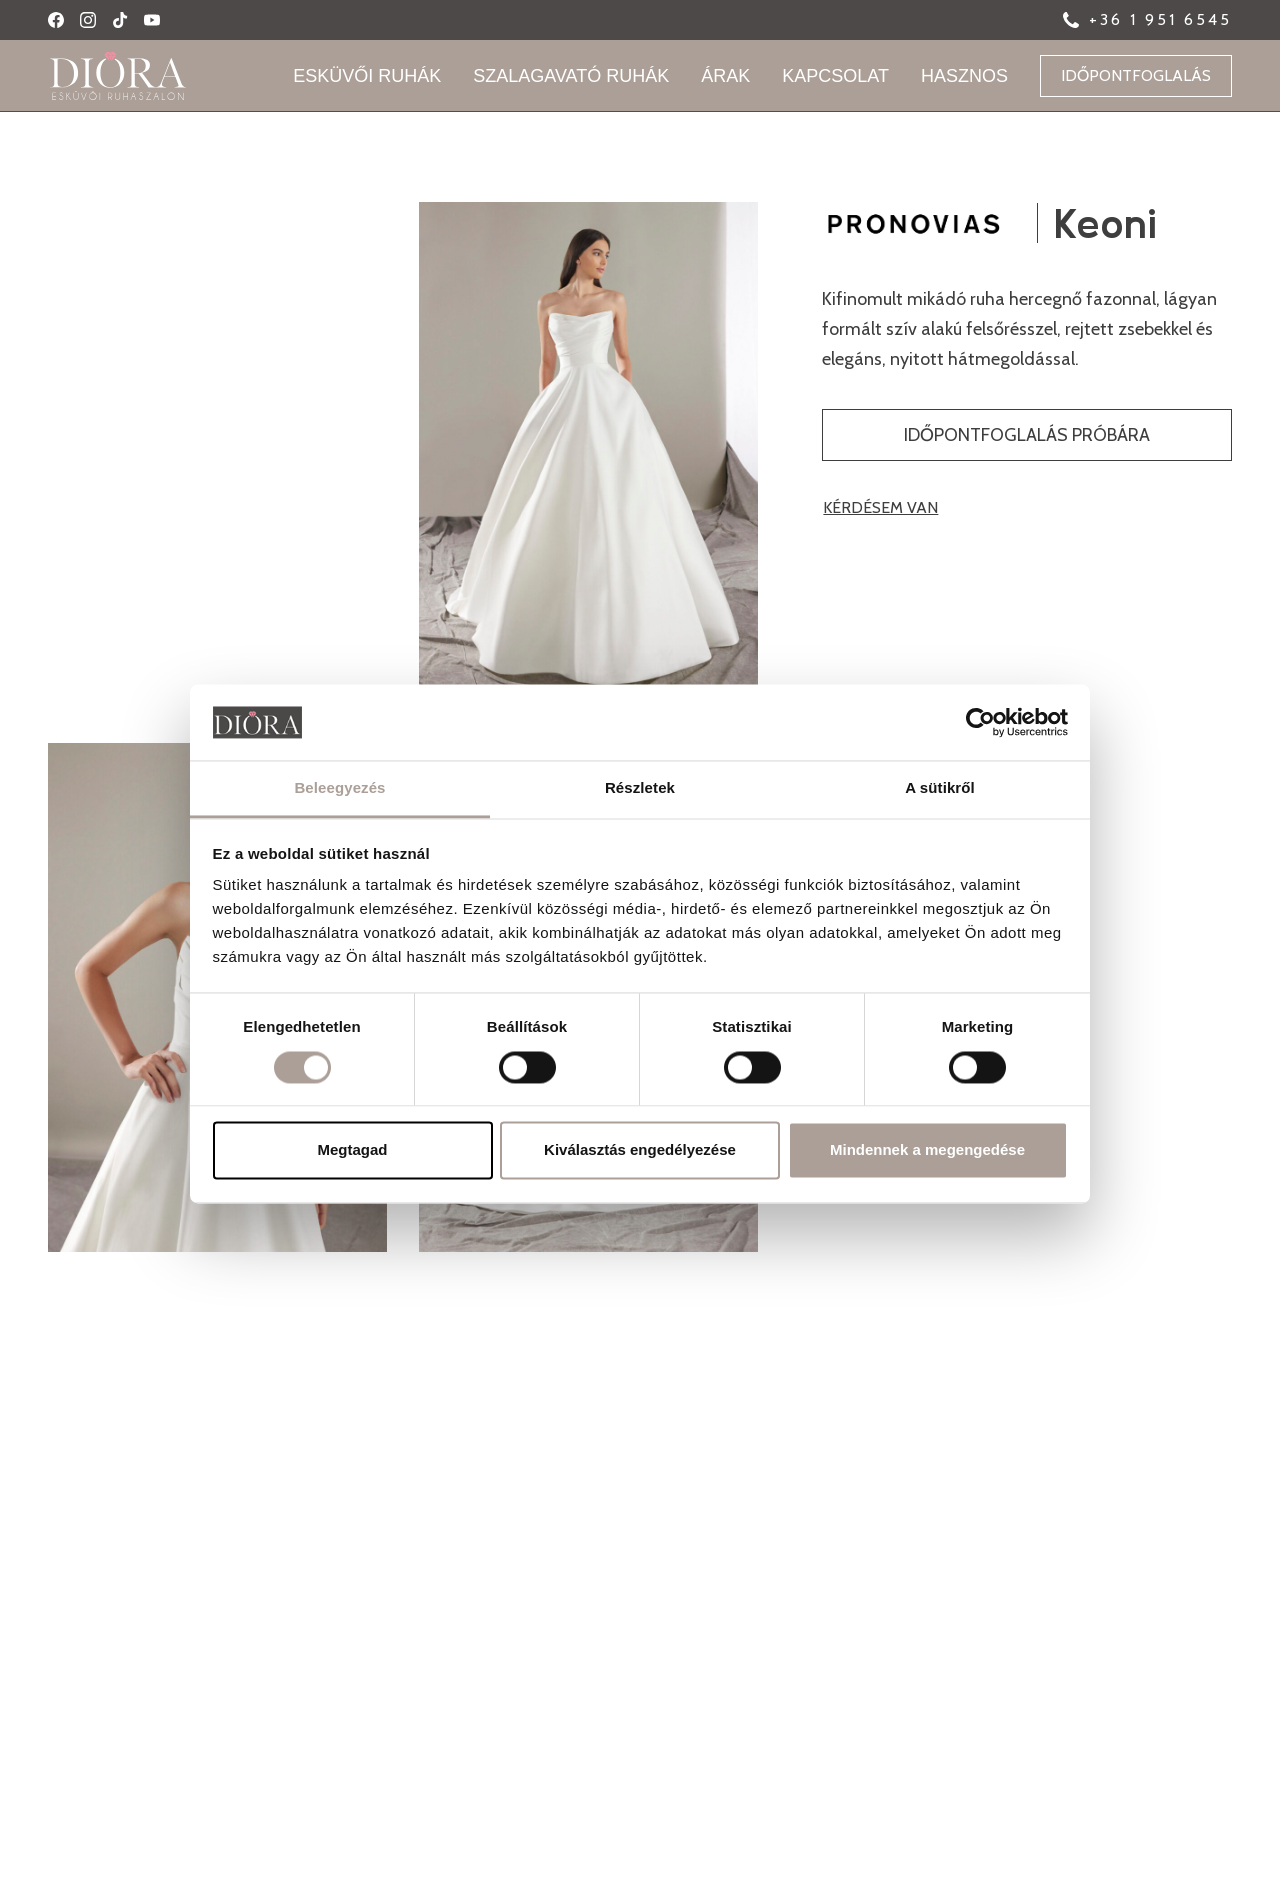 The width and height of the screenshot is (1280, 1887). What do you see at coordinates (640, 788) in the screenshot?
I see `Részletek [tab]` at bounding box center [640, 788].